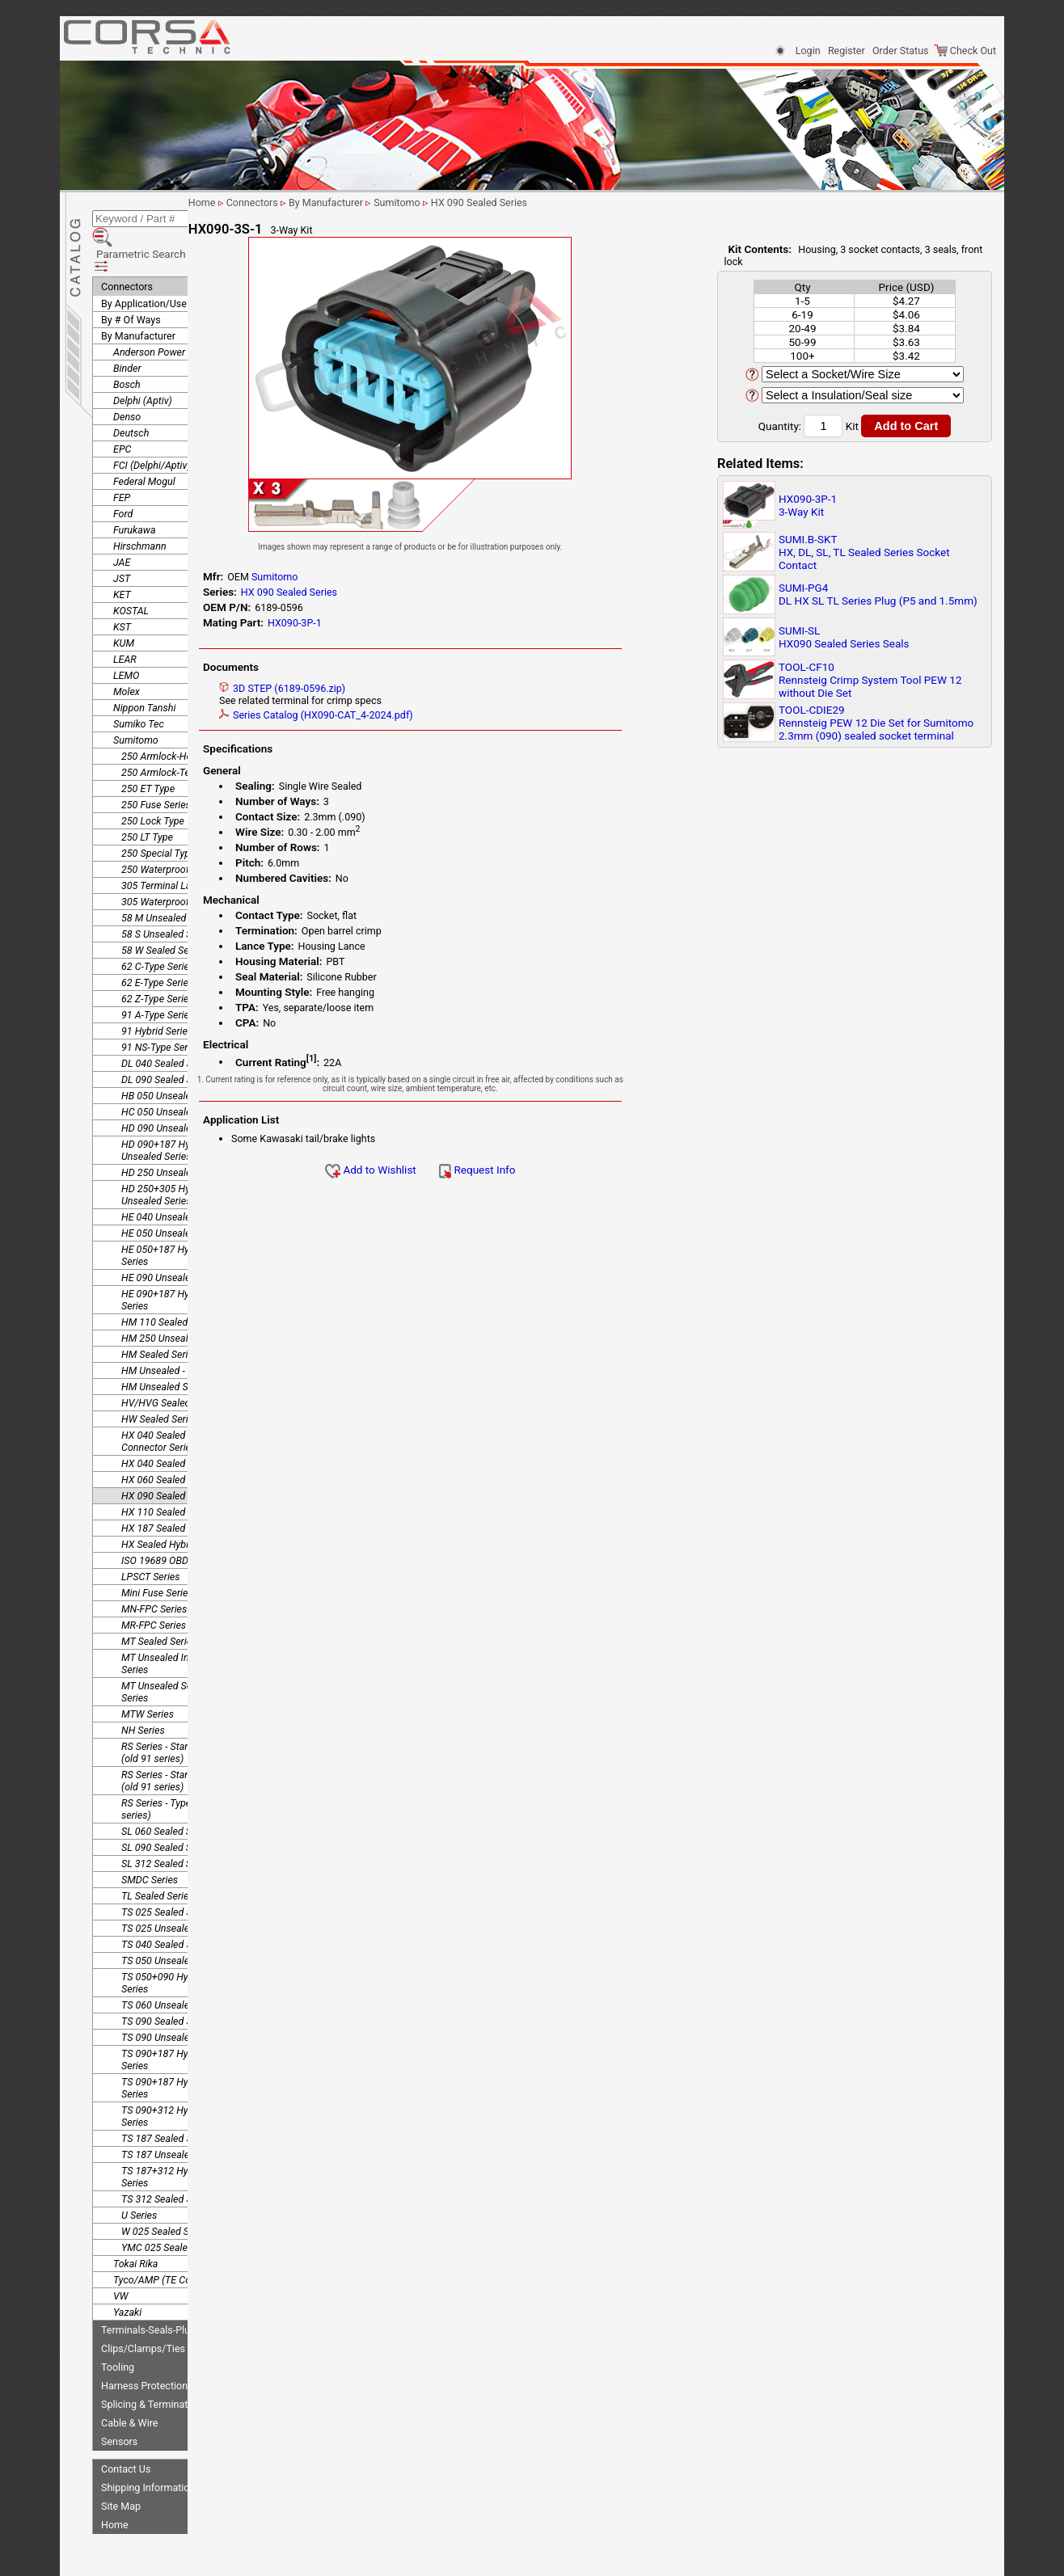  What do you see at coordinates (165, 1401) in the screenshot?
I see `HX 040 Sealed Joint Connector Series` at bounding box center [165, 1401].